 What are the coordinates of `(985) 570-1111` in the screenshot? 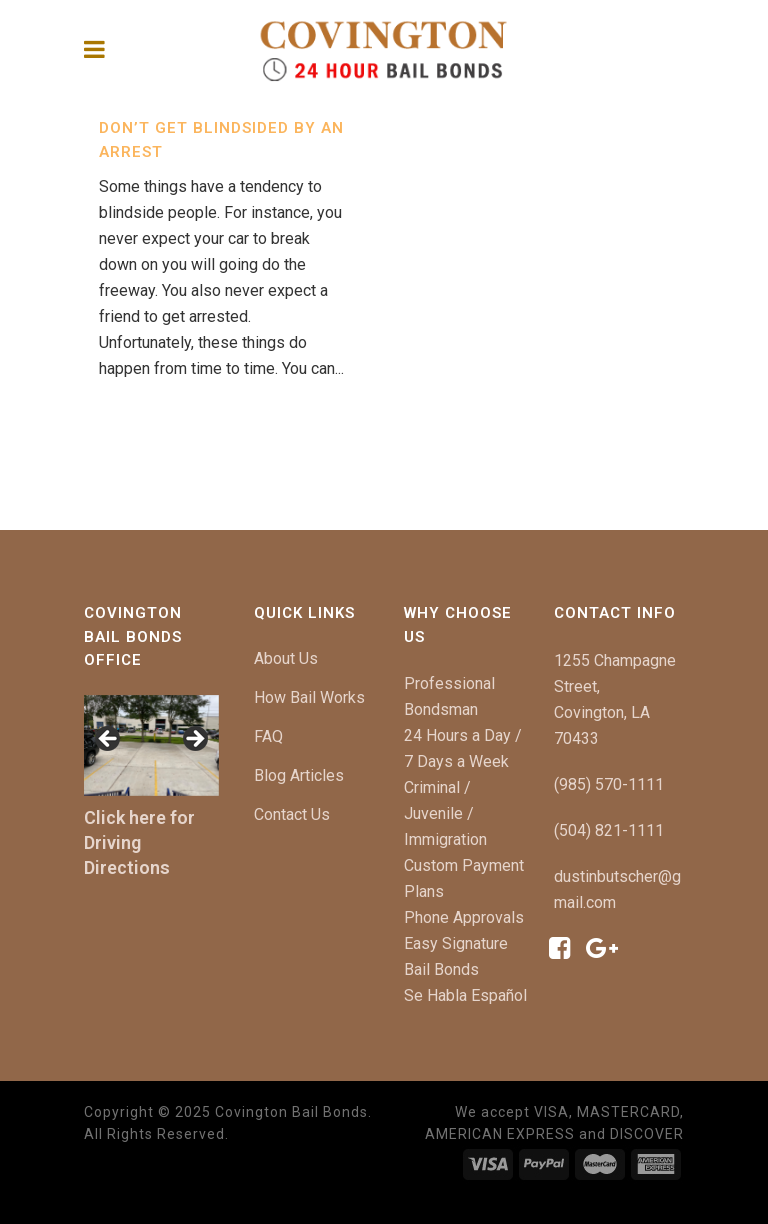 It's located at (609, 784).